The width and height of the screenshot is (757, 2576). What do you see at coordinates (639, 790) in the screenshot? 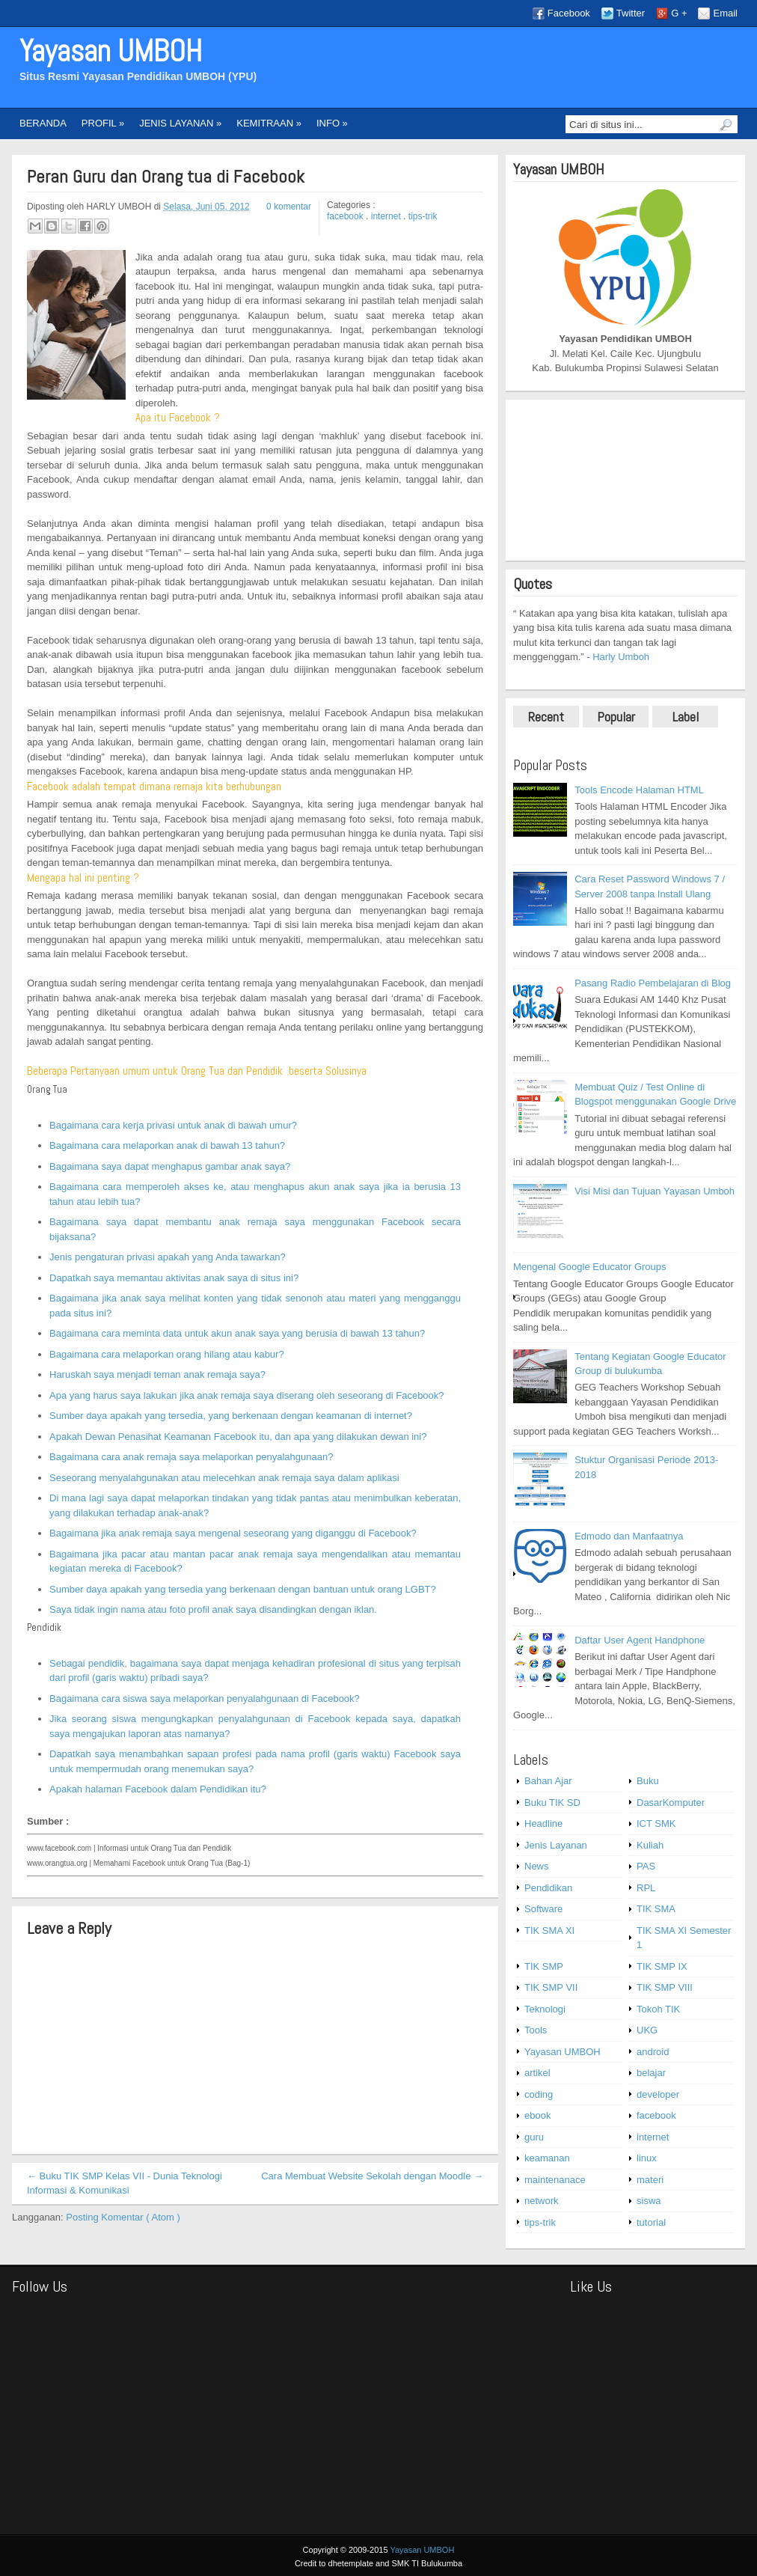
I see `Tools Encode Halaman HTML` at bounding box center [639, 790].